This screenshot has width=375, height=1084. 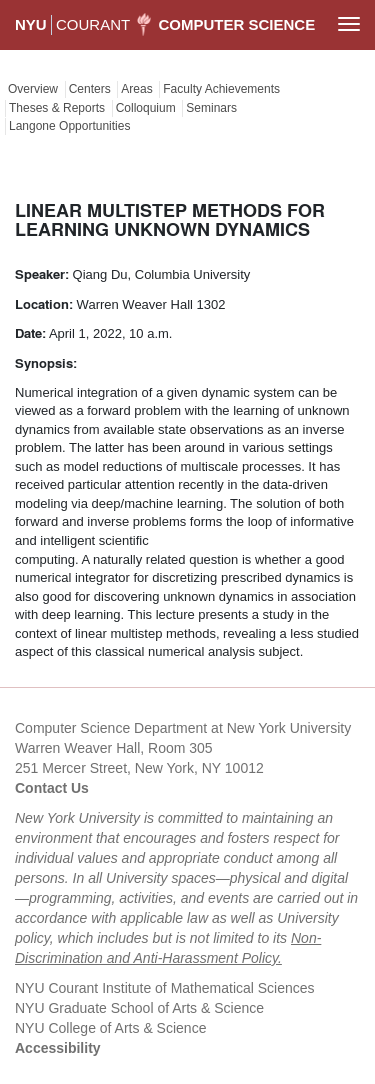 What do you see at coordinates (110, 1028) in the screenshot?
I see `NYU College of Arts & Science` at bounding box center [110, 1028].